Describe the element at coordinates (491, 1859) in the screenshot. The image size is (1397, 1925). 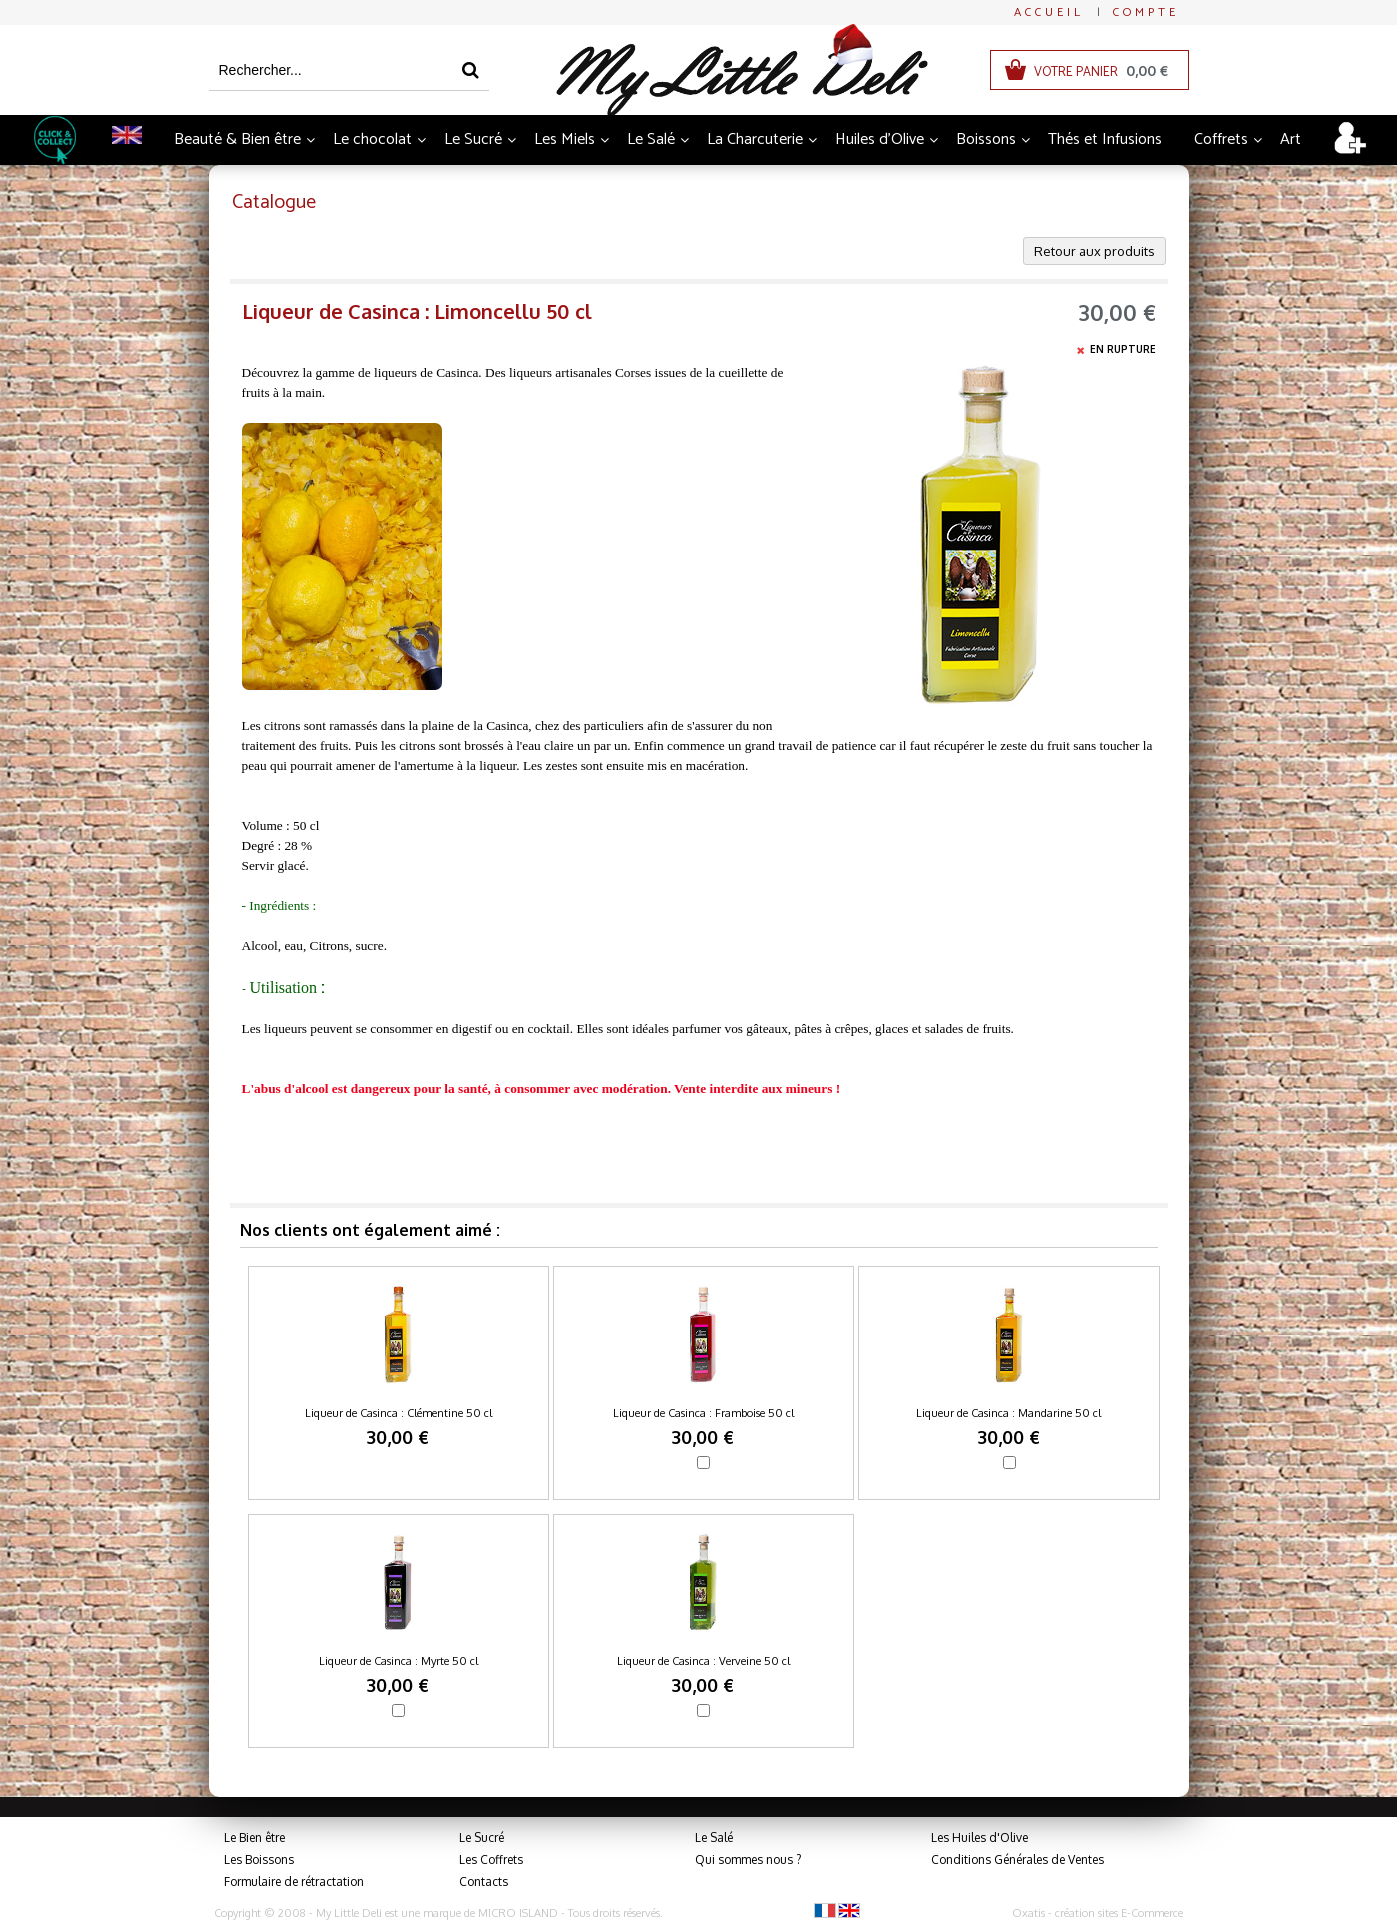
I see `Les Coffrets` at that location.